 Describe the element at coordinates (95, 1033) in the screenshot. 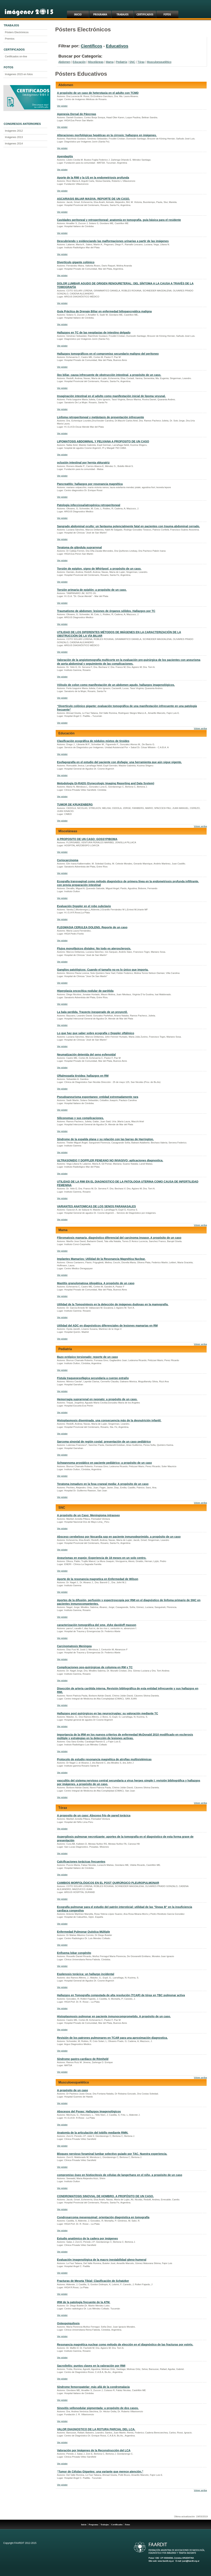

I see `Lo que hay que saber sobre ecografía y Doppler oftálmico` at that location.